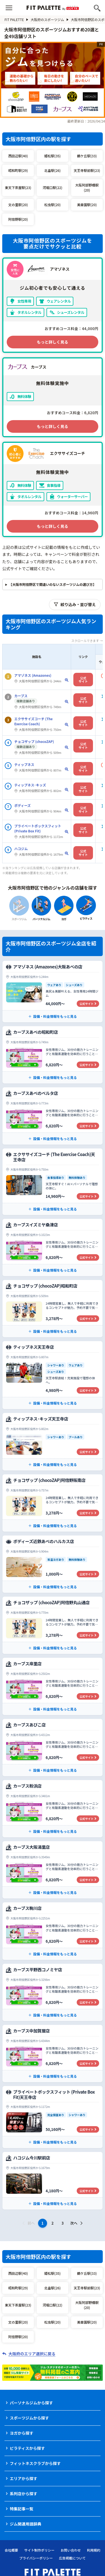 This screenshot has width=105, height=2576. I want to click on 大阪府のエリア選択に戻る, so click(31, 2354).